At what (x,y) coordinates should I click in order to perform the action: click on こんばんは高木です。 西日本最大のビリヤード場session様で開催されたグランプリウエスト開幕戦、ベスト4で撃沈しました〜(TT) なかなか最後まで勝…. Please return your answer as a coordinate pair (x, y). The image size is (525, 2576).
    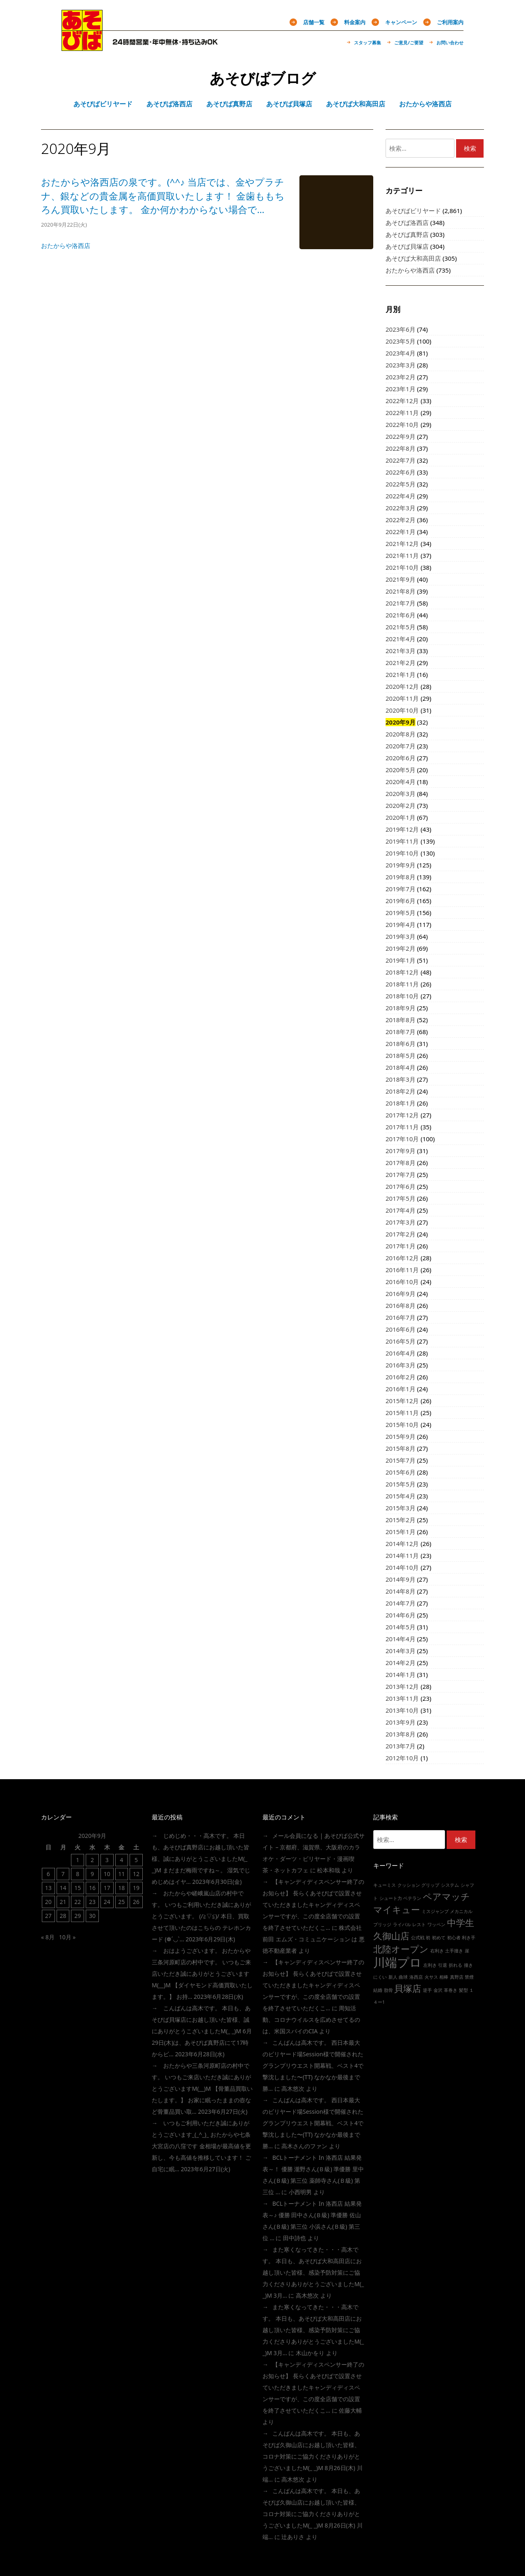
    Looking at the image, I should click on (312, 2065).